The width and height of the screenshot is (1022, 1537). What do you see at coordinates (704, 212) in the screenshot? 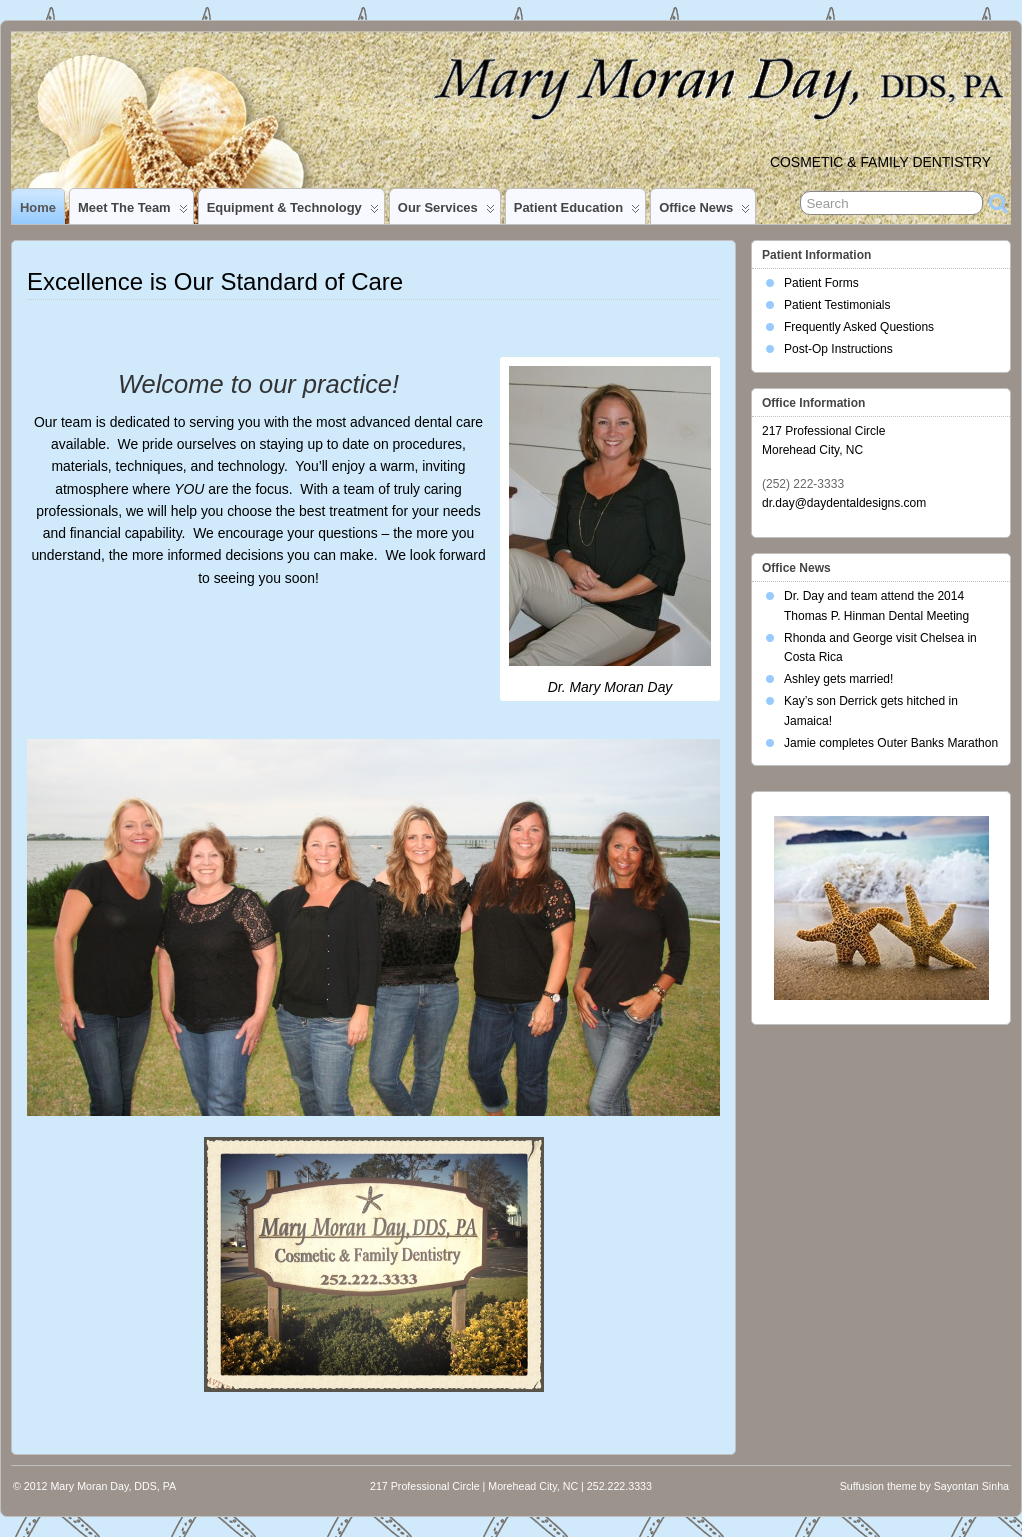
I see `Office News` at bounding box center [704, 212].